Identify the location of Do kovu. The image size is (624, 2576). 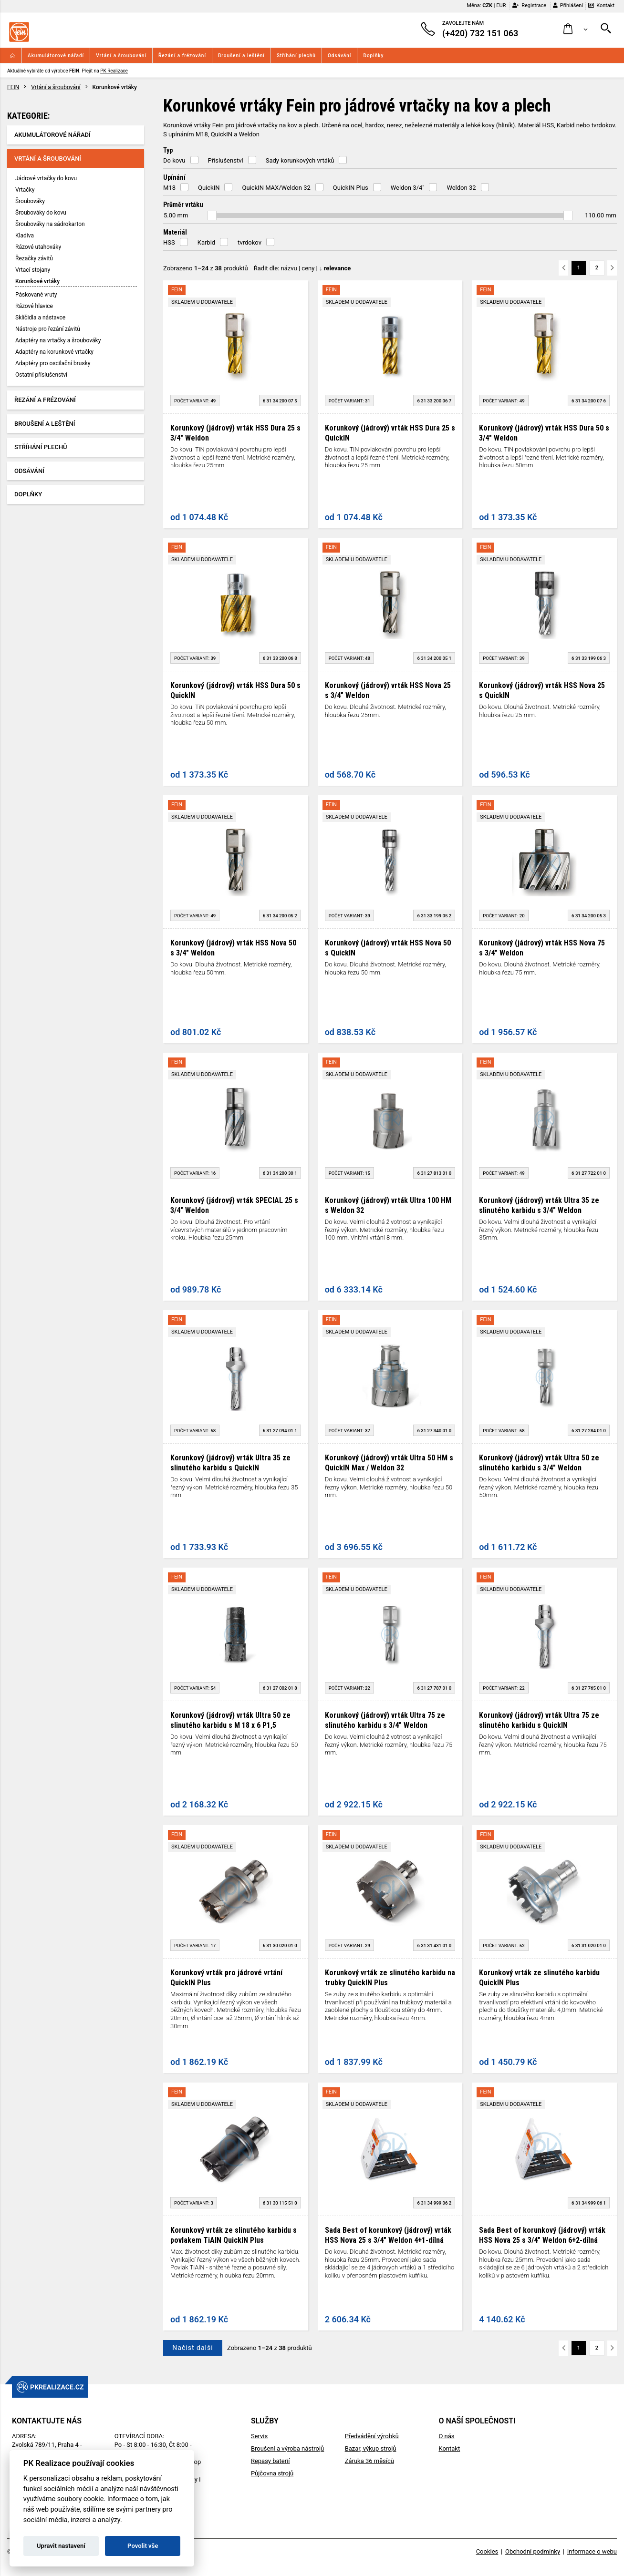
(174, 160).